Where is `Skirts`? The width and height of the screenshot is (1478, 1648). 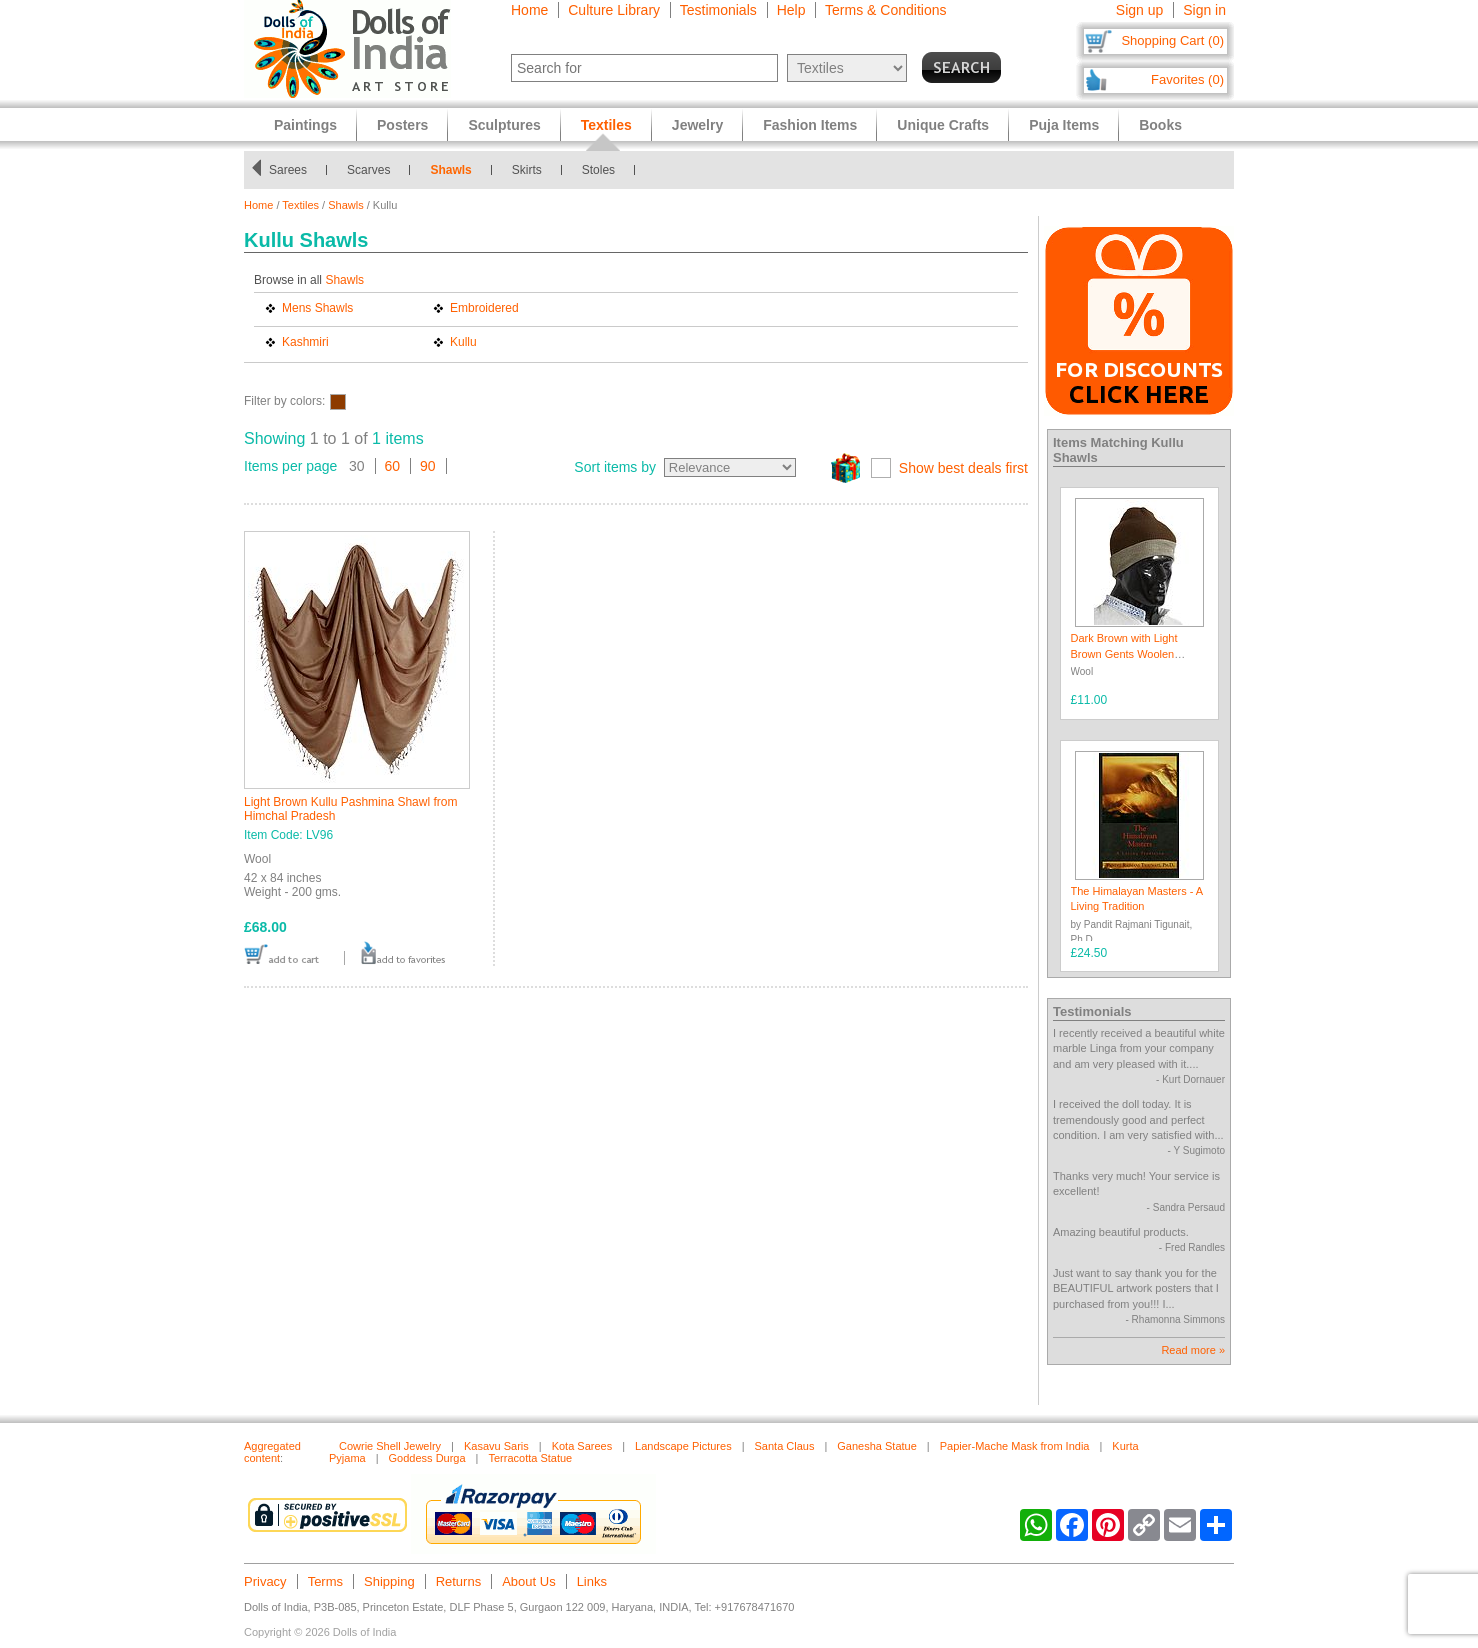
Skirts is located at coordinates (527, 170).